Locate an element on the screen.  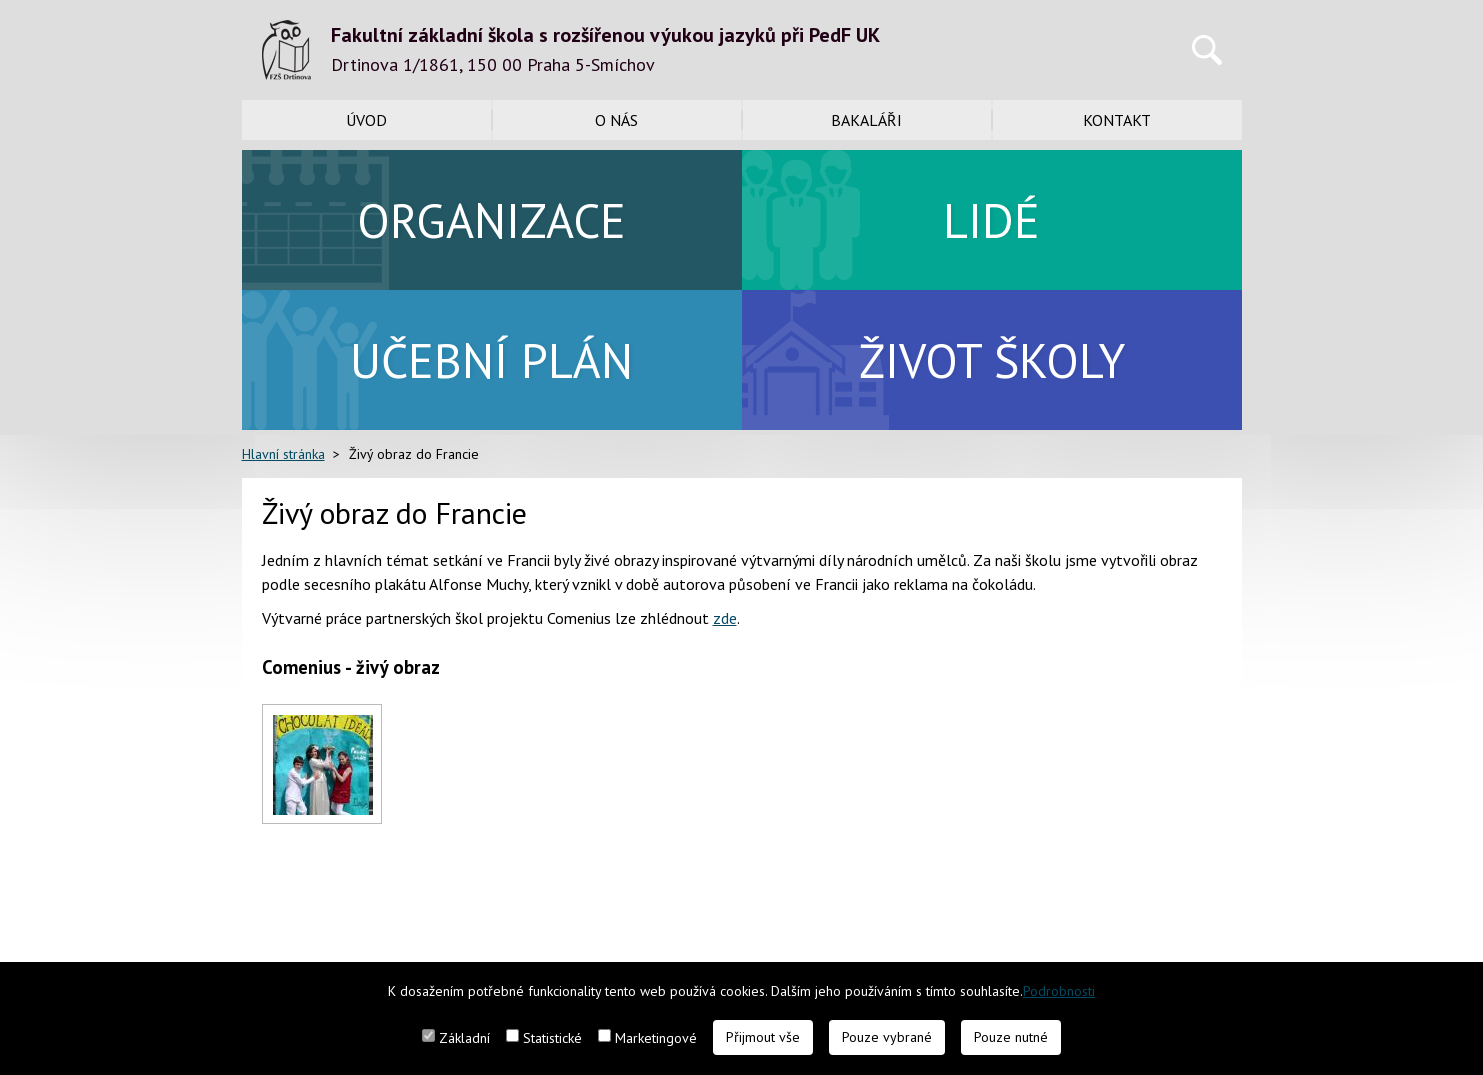
Kontakt is located at coordinates (1117, 120).